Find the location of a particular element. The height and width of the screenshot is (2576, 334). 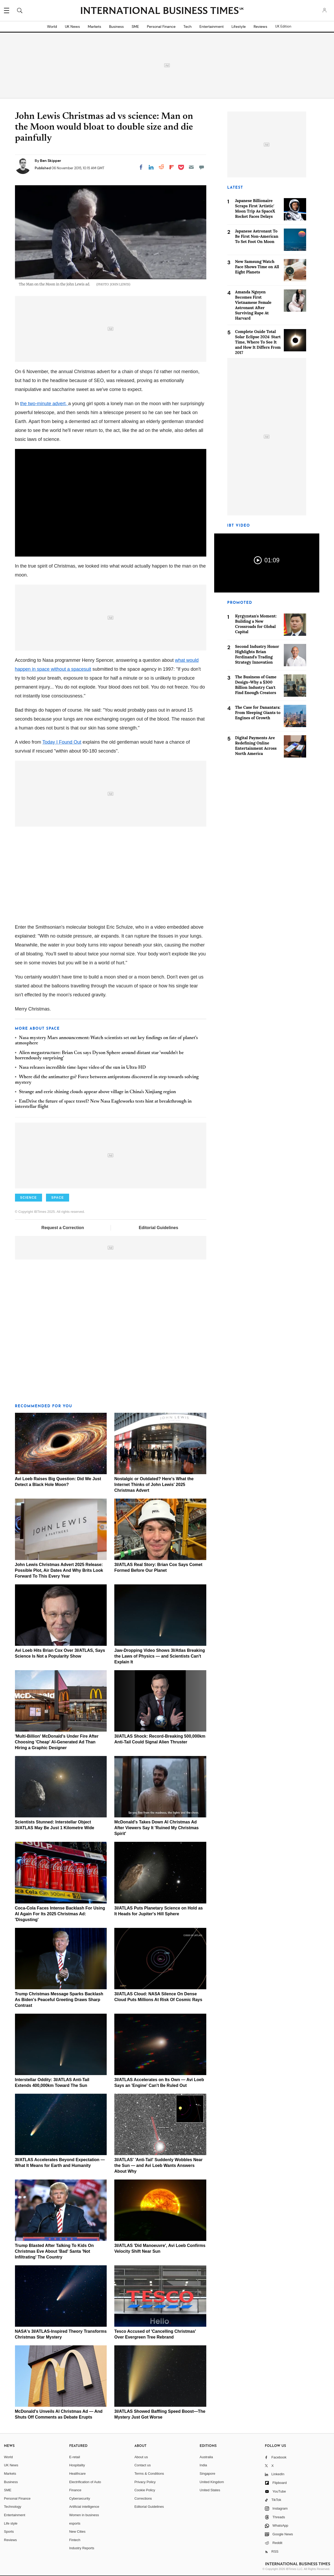

Second Industry Honor Highlights Brian Ferdinand's Trading Strategy Innovation is located at coordinates (257, 654).